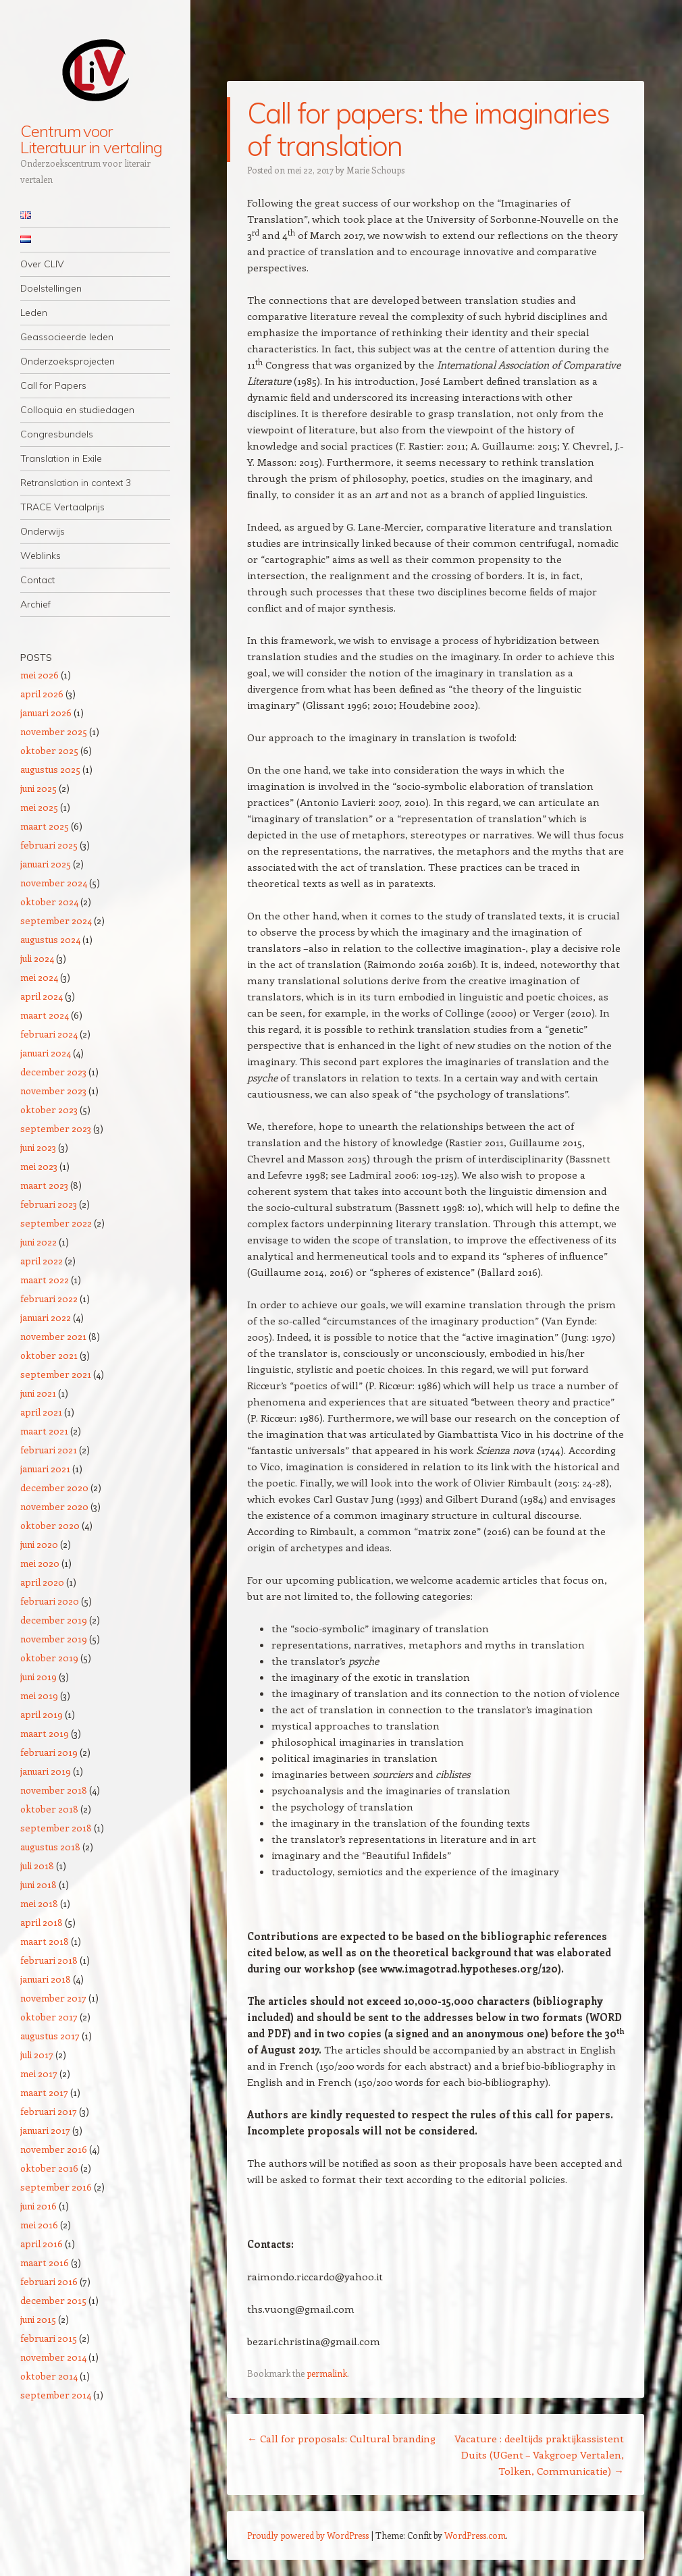  What do you see at coordinates (50, 2035) in the screenshot?
I see `augustus 2017` at bounding box center [50, 2035].